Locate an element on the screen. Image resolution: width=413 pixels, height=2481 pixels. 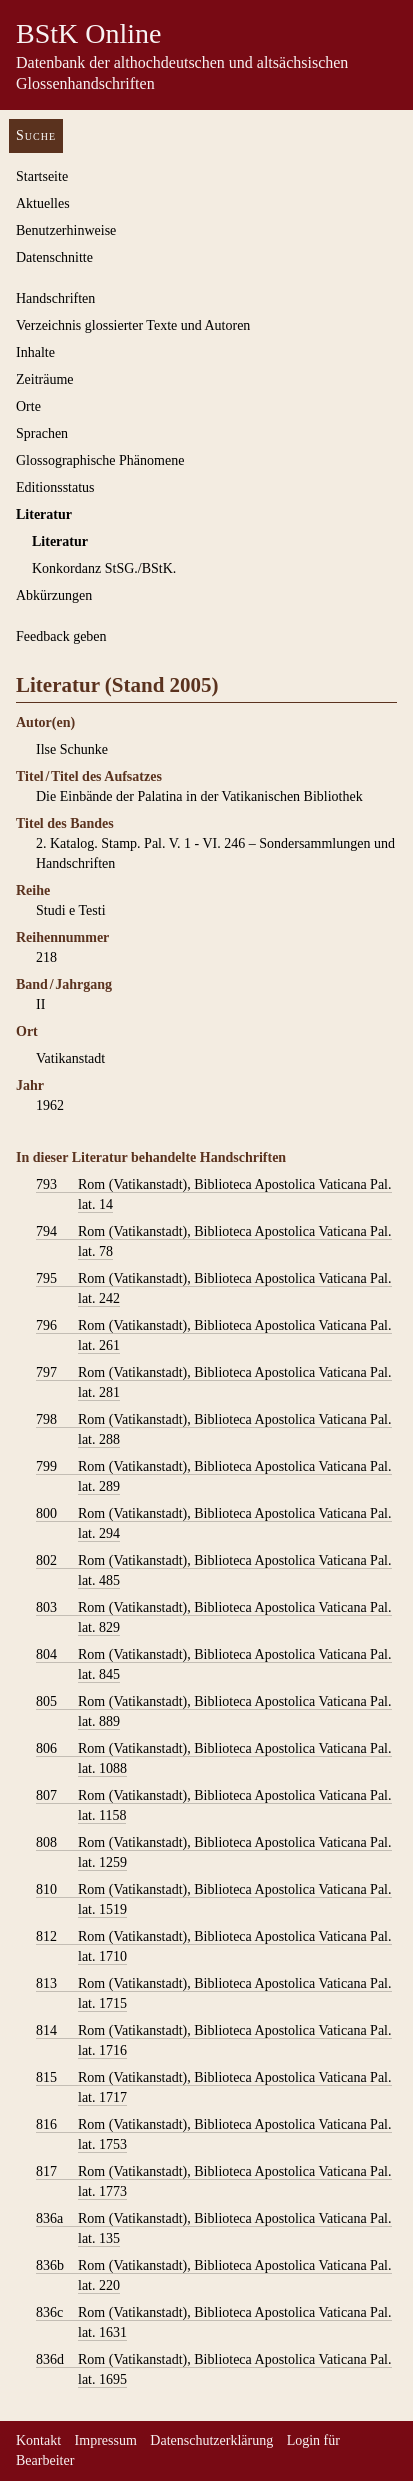
Inhalte is located at coordinates (35, 352).